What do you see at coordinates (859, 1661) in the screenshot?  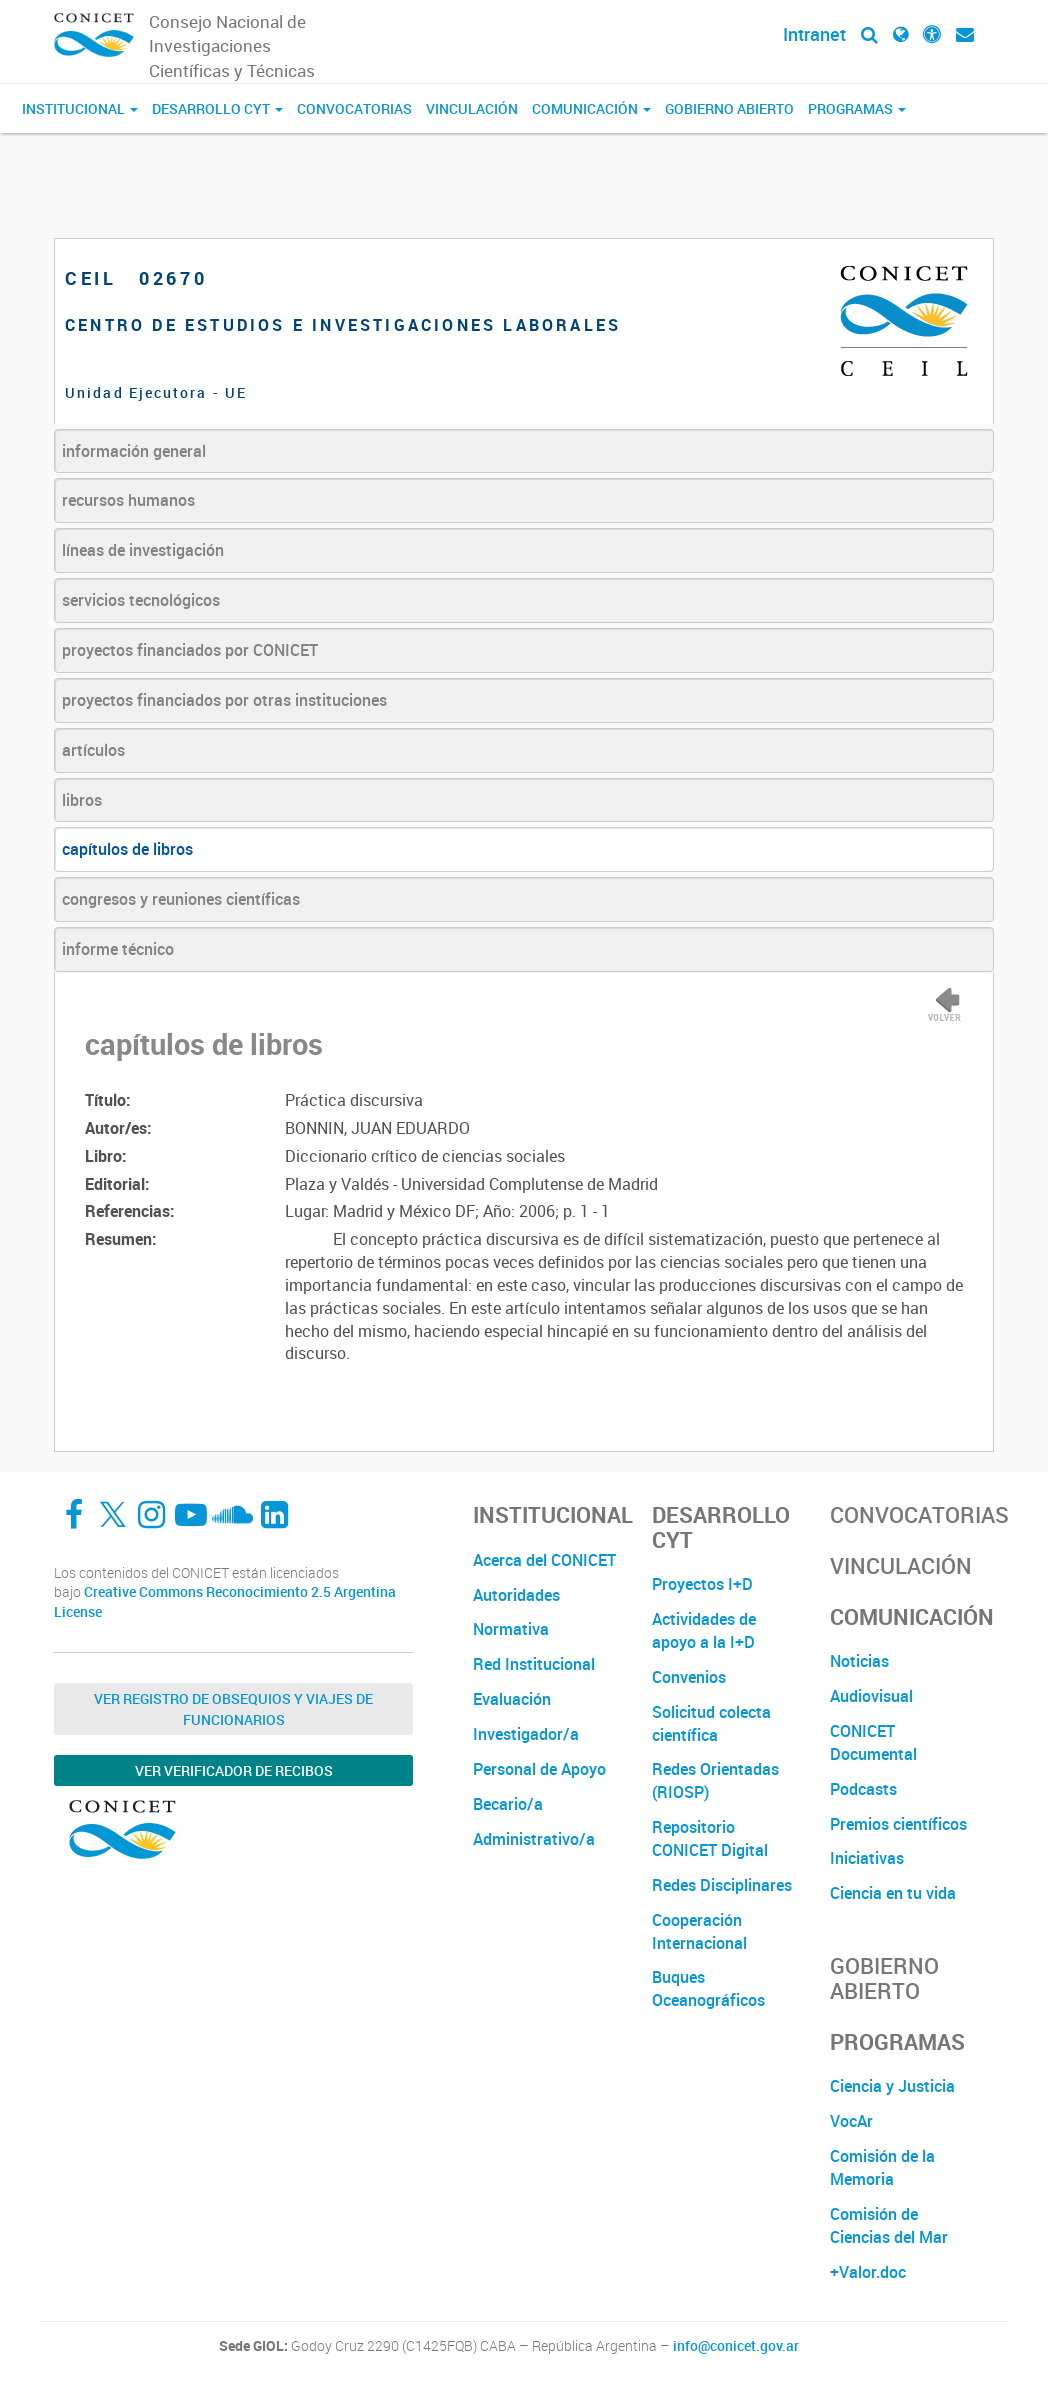 I see `Noticias` at bounding box center [859, 1661].